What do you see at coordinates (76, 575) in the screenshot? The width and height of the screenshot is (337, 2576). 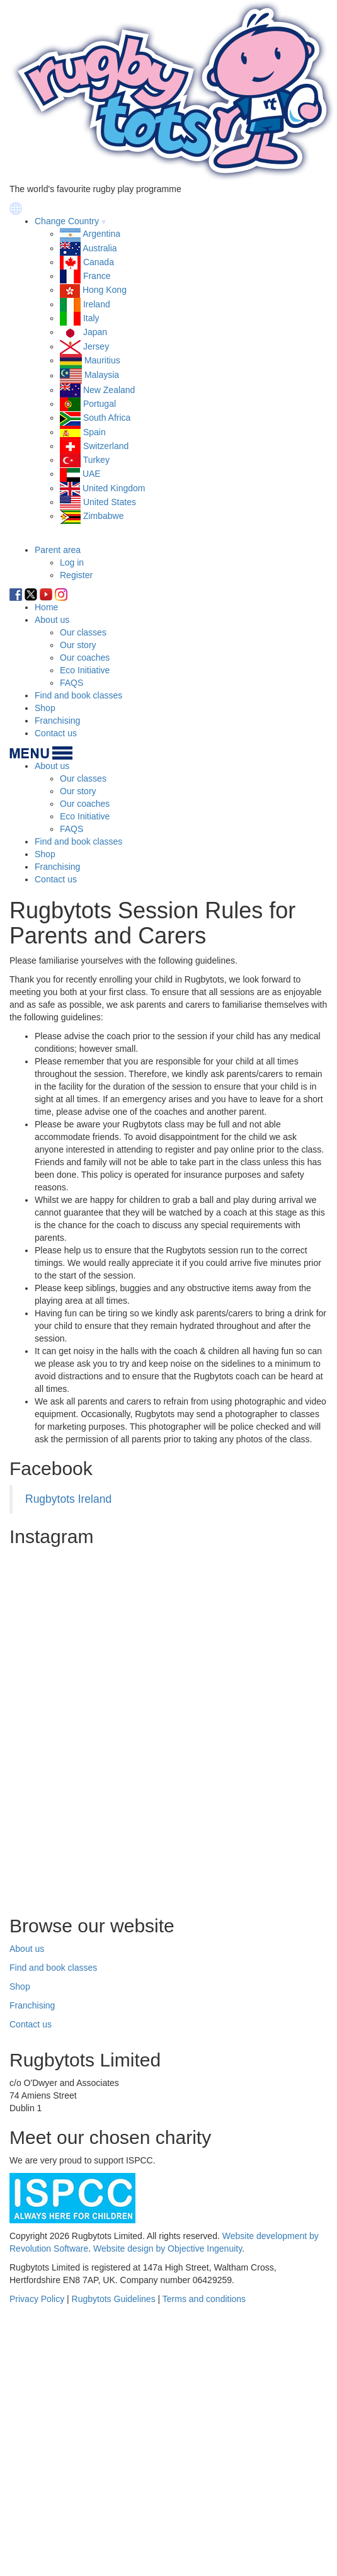 I see `Register` at bounding box center [76, 575].